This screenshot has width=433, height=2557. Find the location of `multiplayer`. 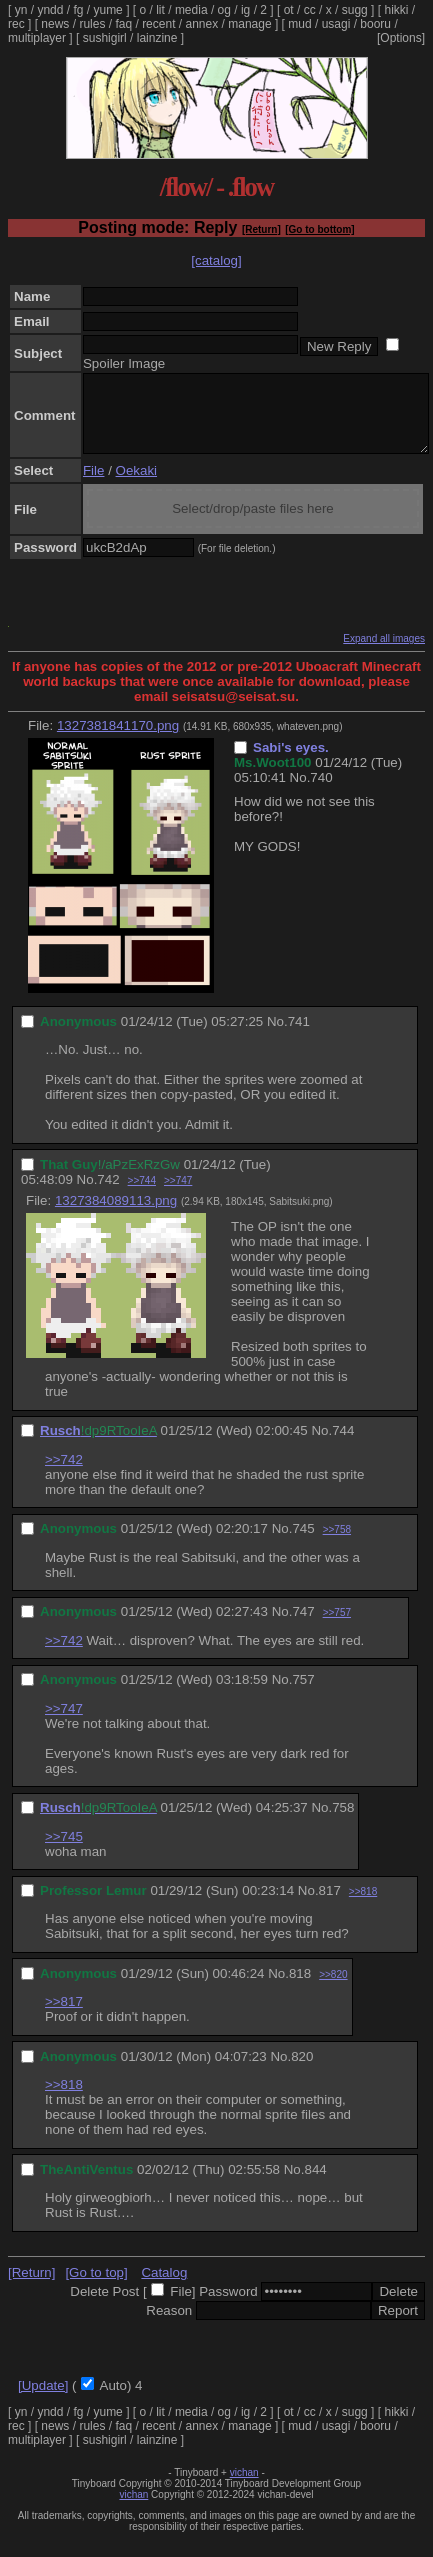

multiplayer is located at coordinates (37, 38).